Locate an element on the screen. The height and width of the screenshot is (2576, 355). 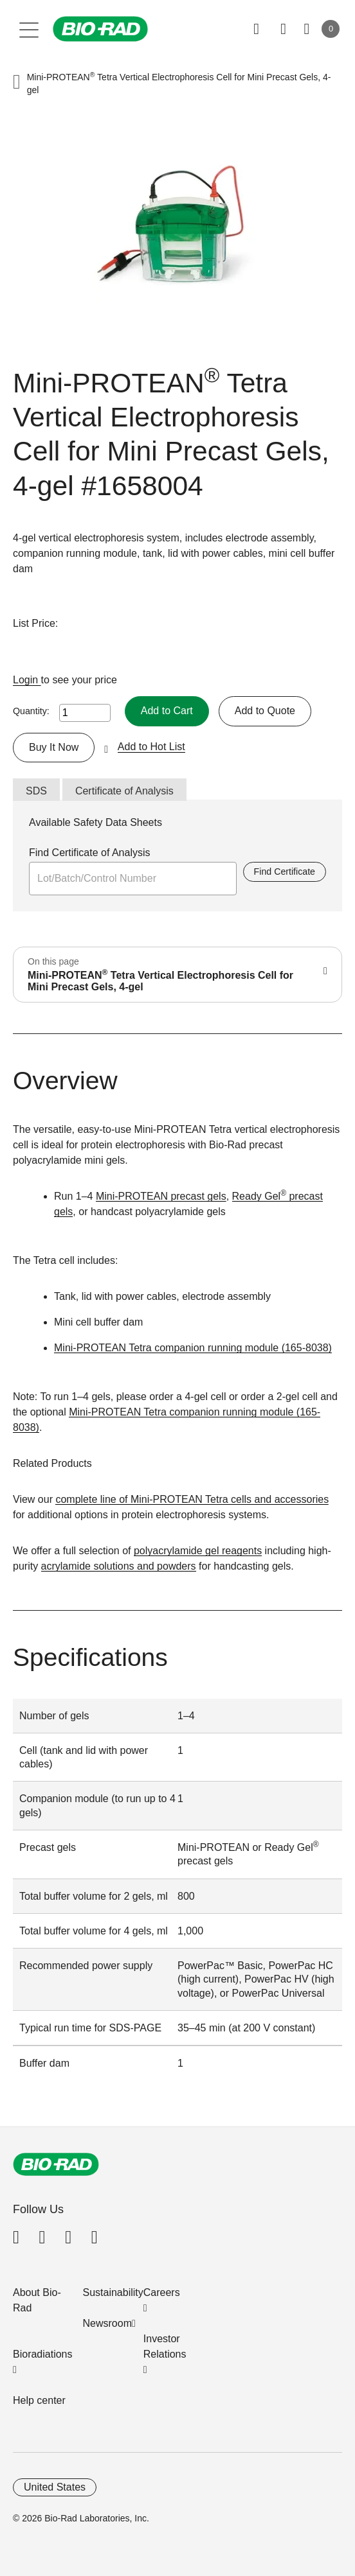
polyacrylamide gel reagents is located at coordinates (198, 1550).